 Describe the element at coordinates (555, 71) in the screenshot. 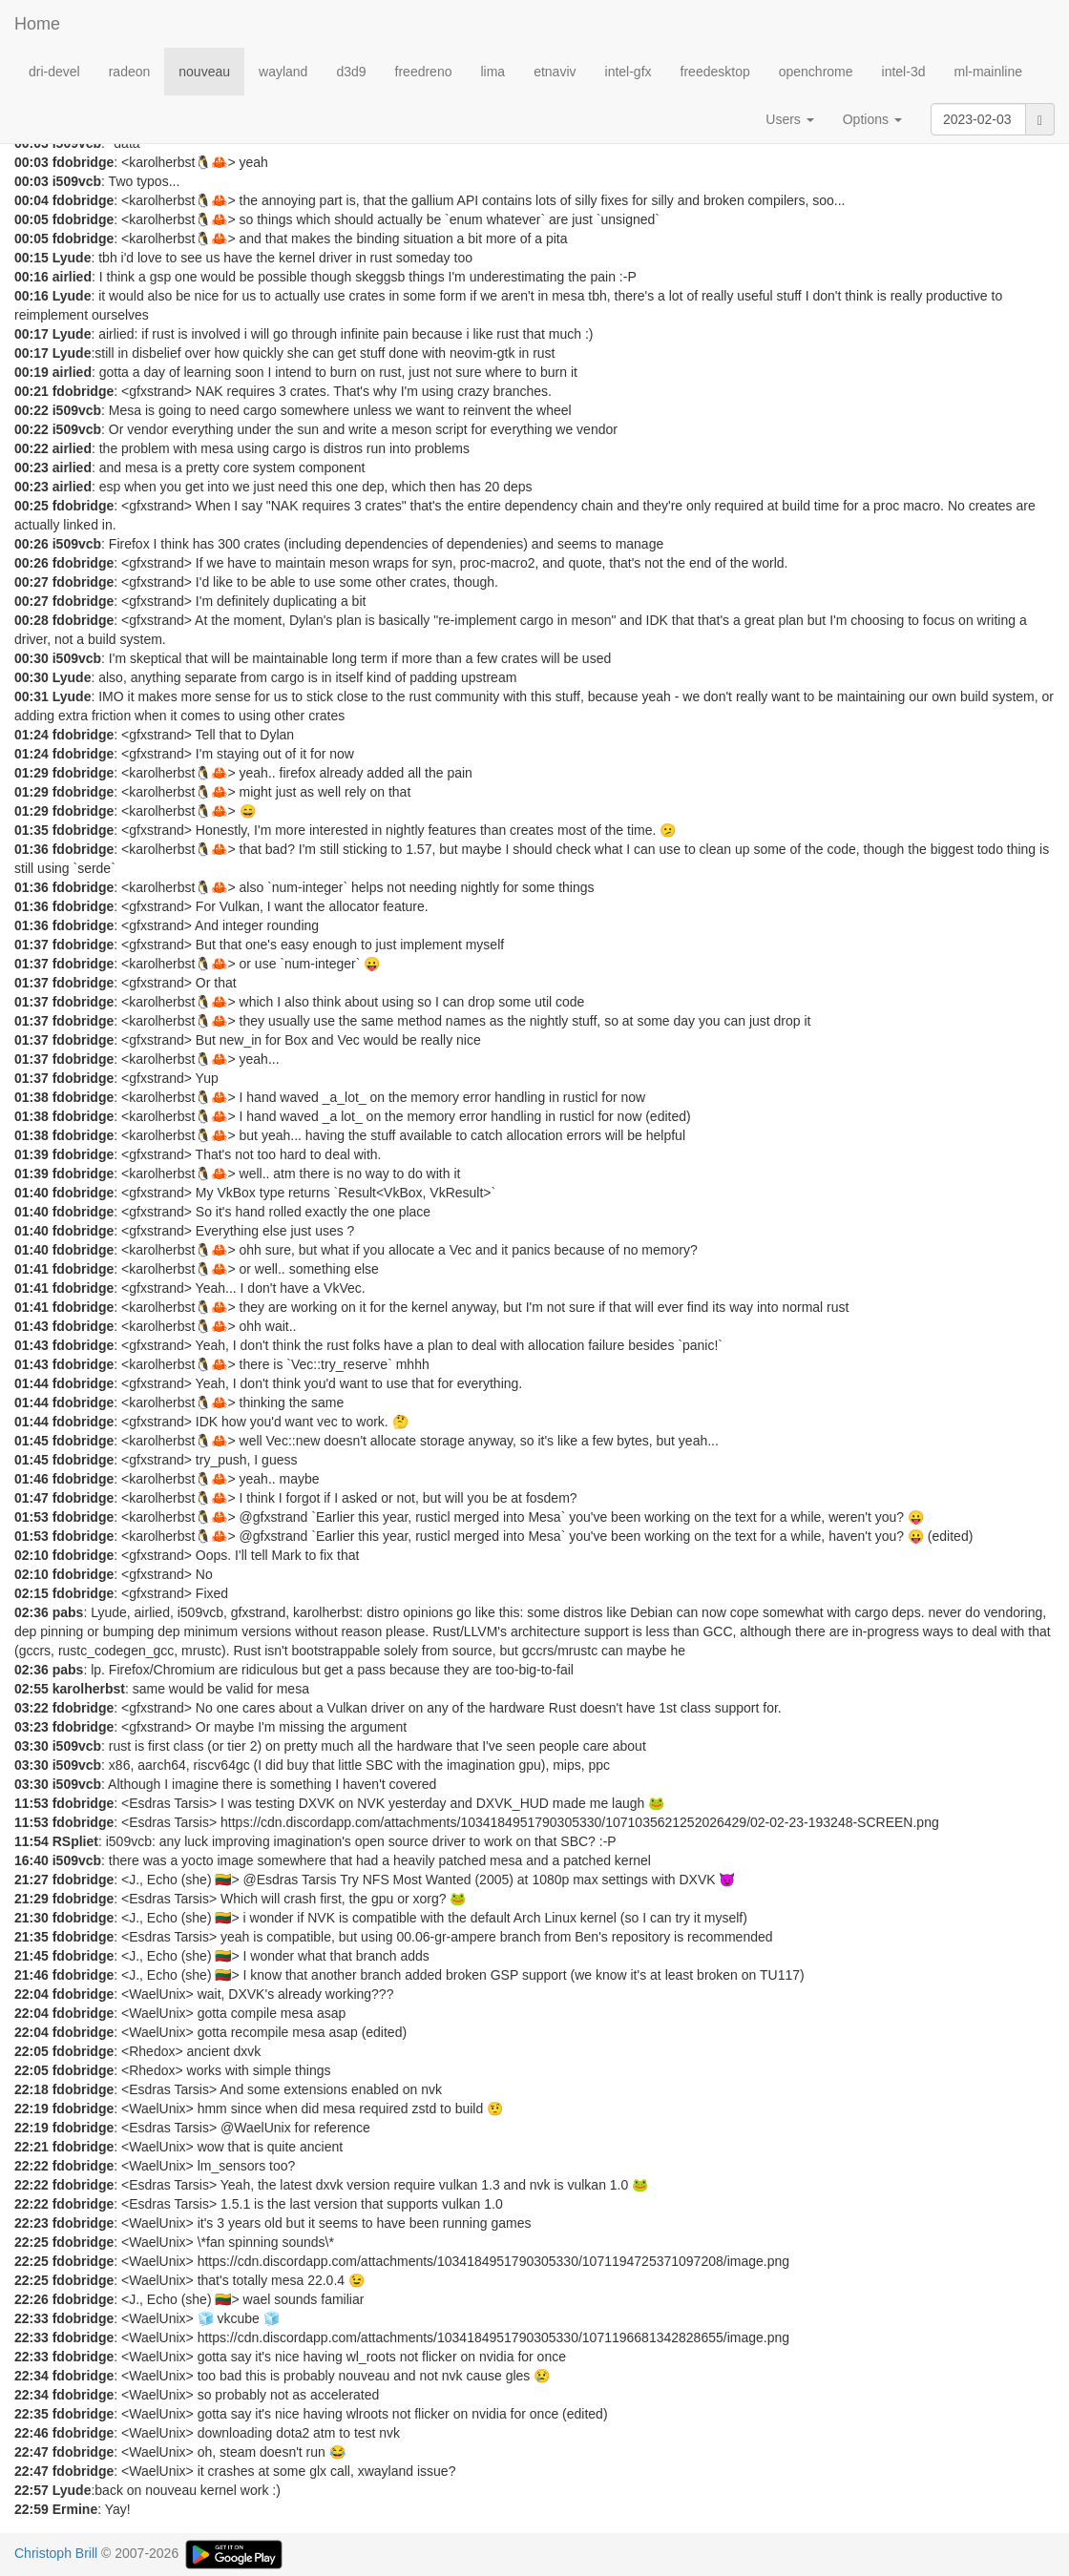

I see `etnaviv` at that location.